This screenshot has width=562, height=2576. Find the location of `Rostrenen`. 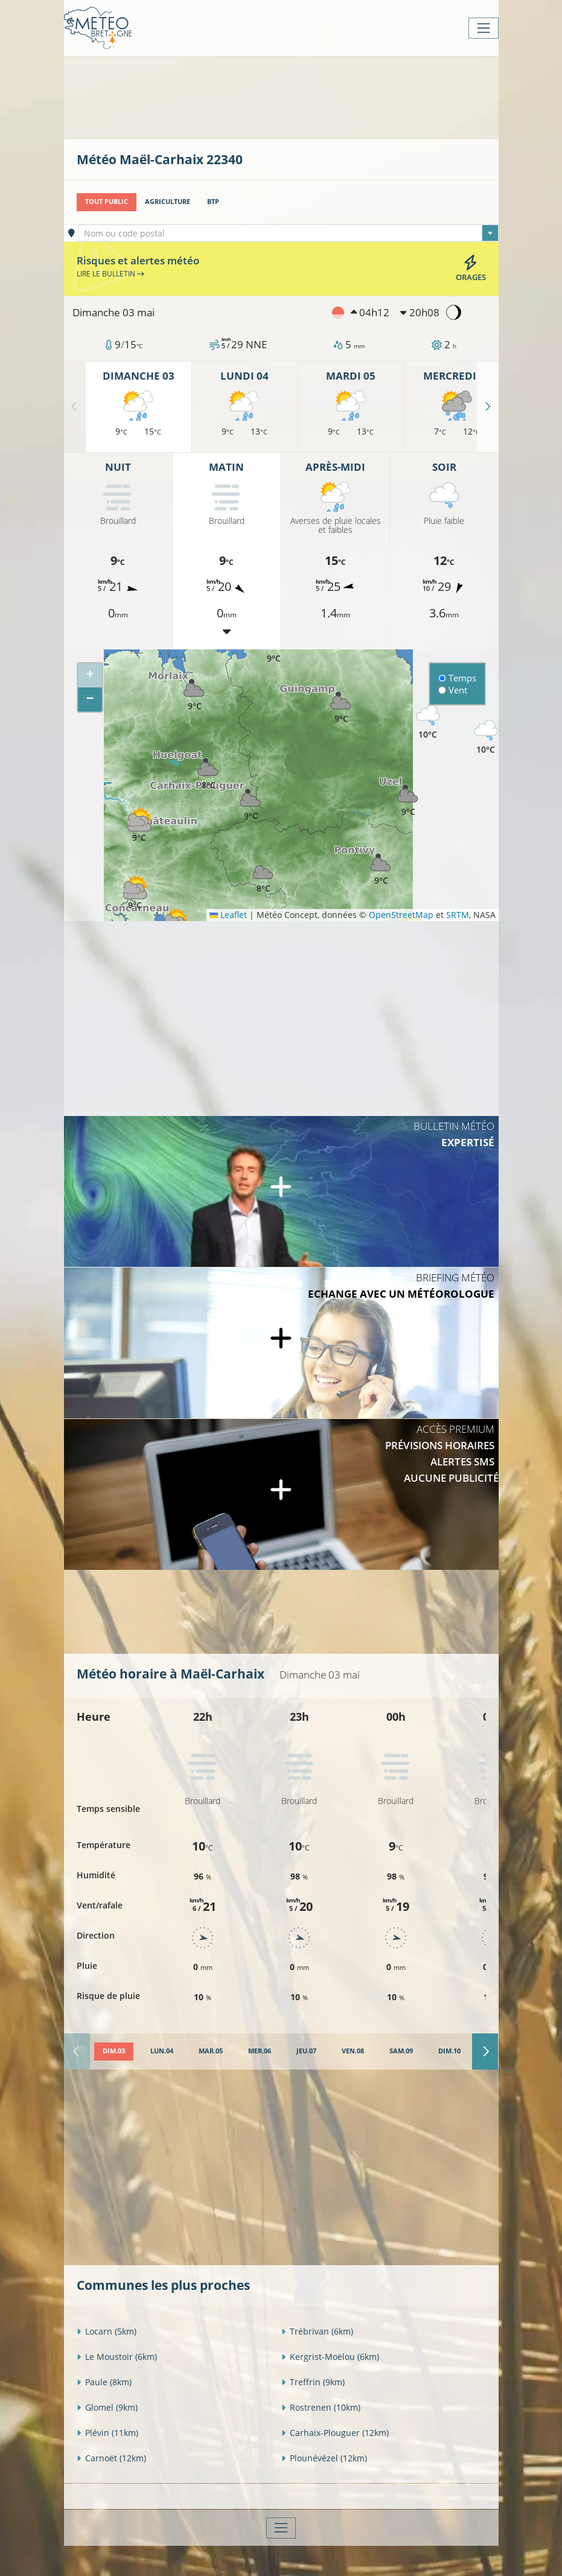

Rostrenen is located at coordinates (320, 2407).